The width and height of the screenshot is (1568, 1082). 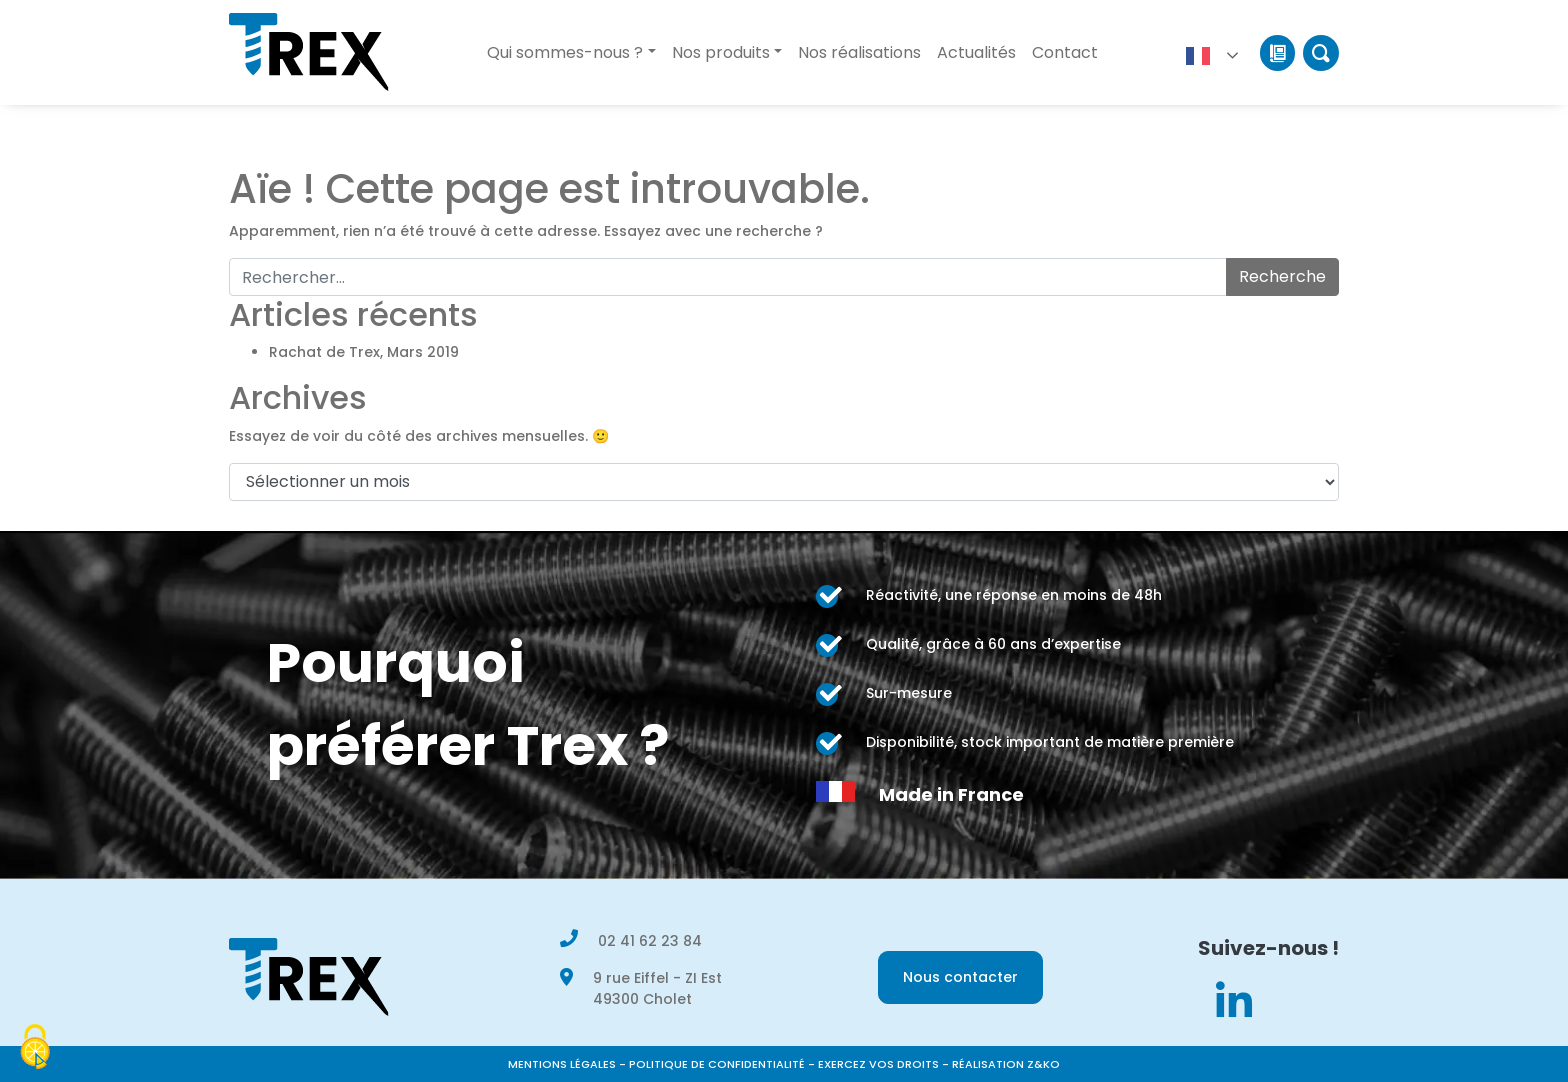 What do you see at coordinates (562, 1064) in the screenshot?
I see `Mentions légales` at bounding box center [562, 1064].